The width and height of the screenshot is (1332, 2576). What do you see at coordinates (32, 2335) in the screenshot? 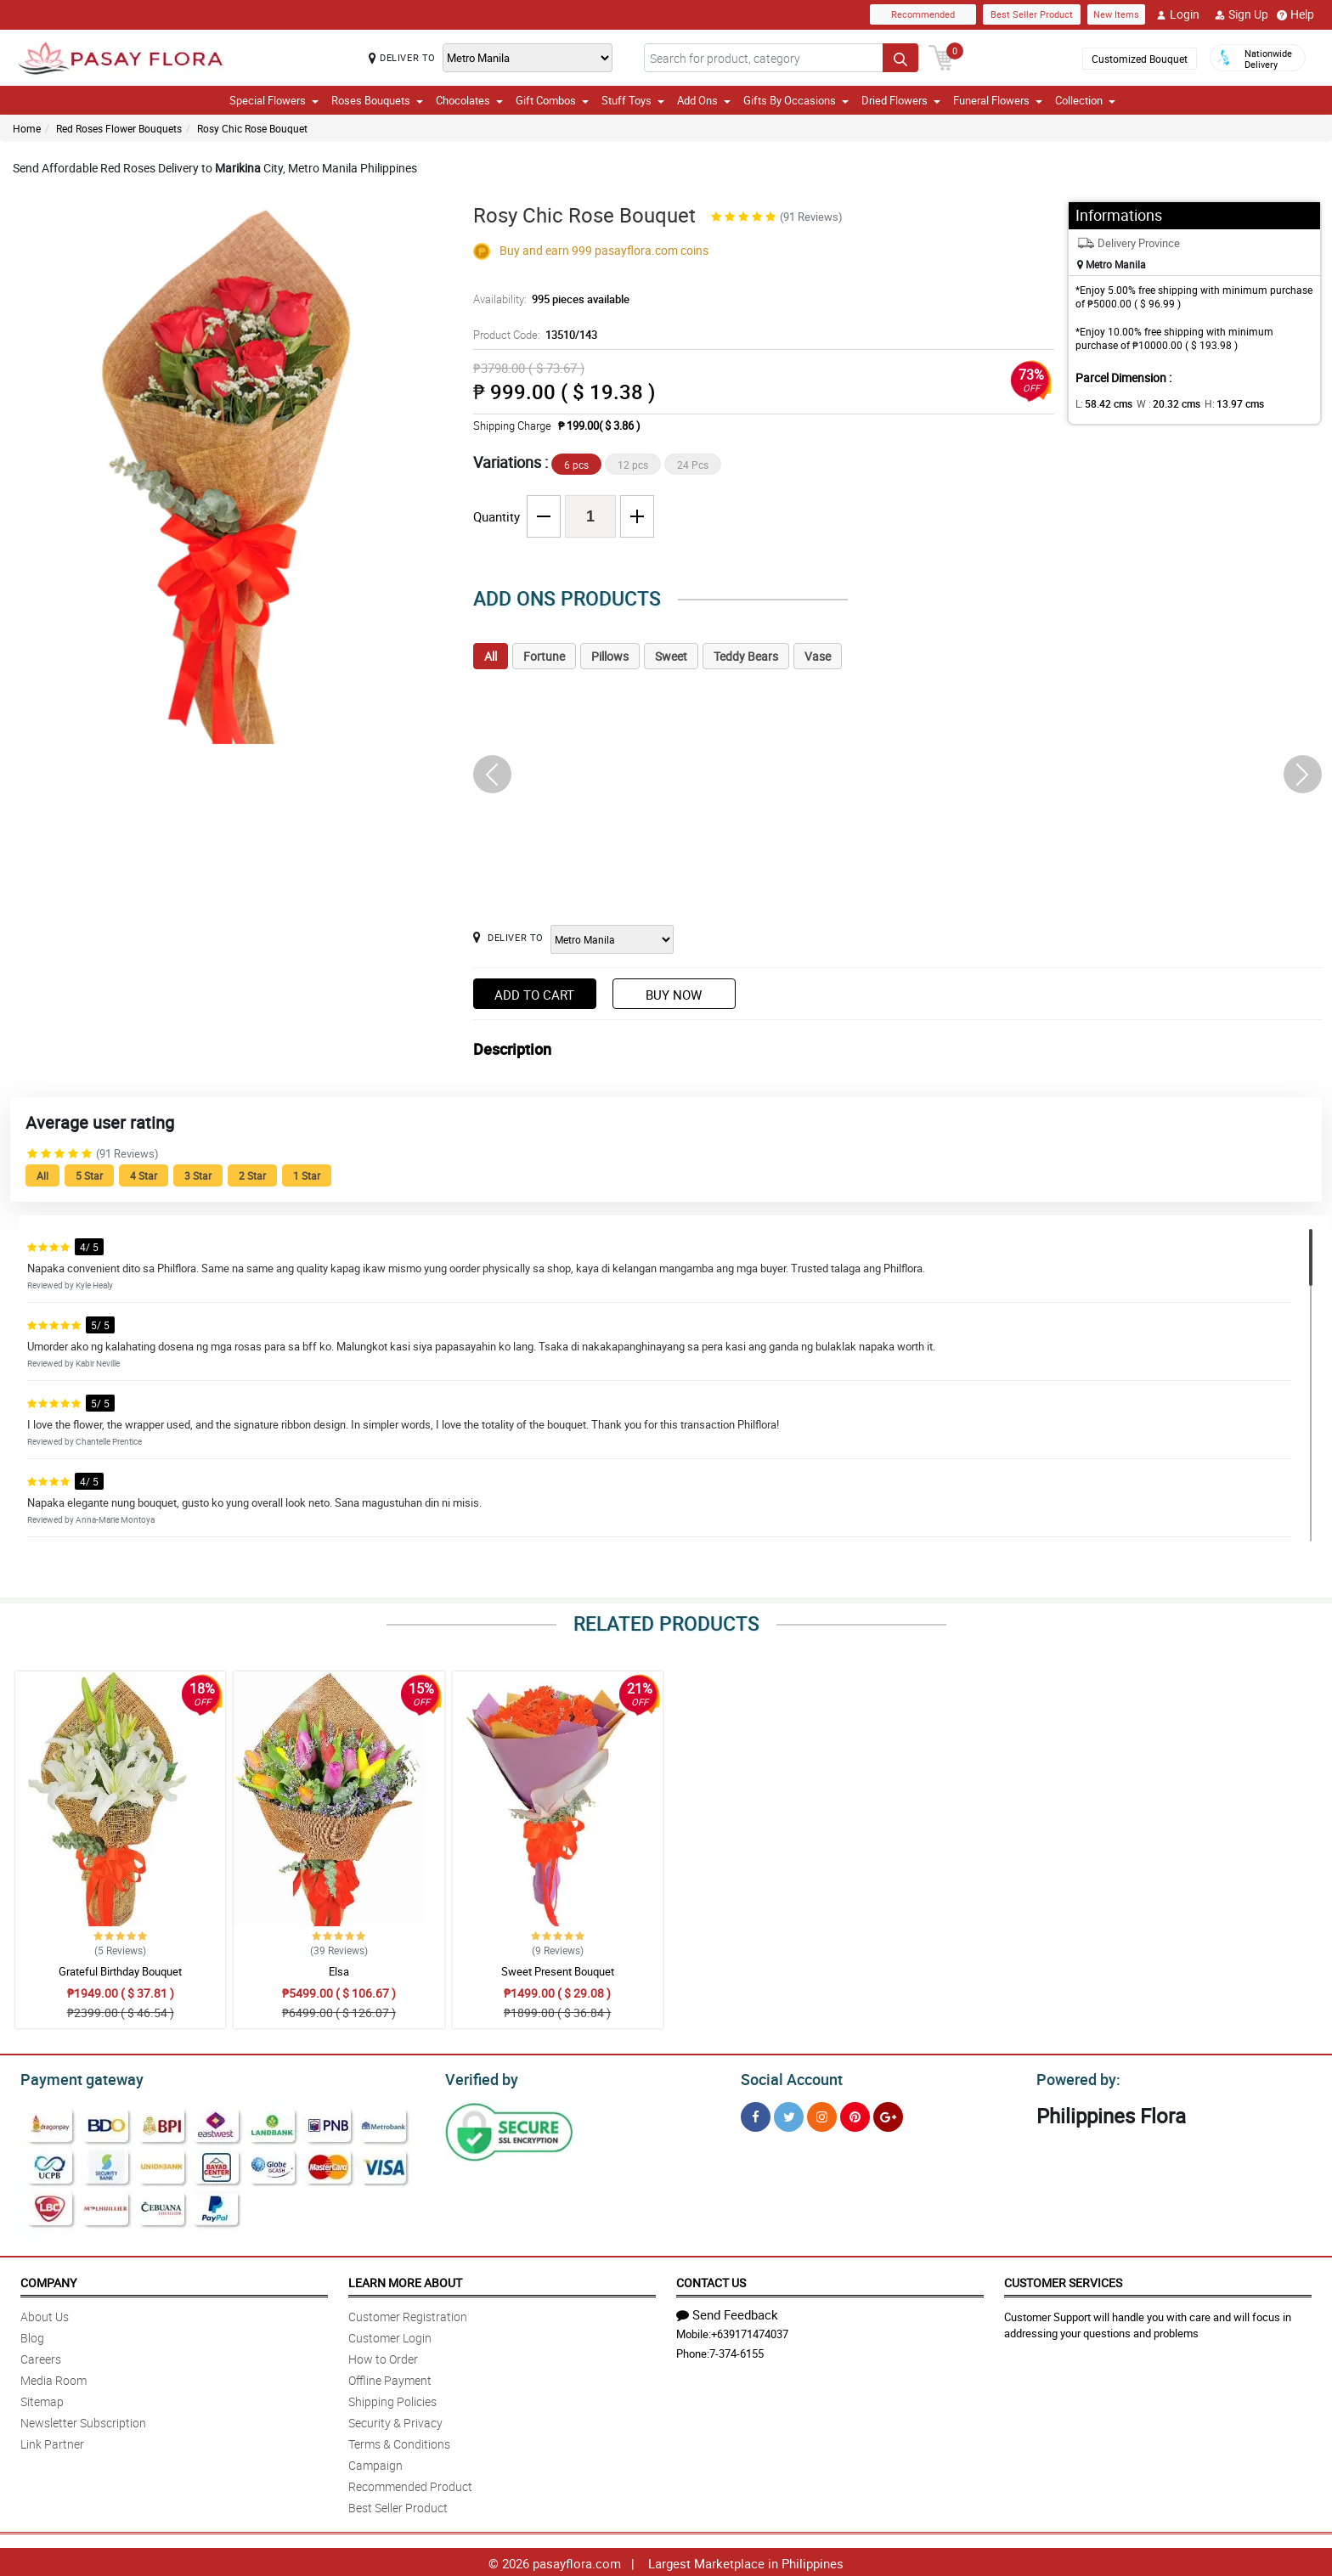
I see `Blog` at bounding box center [32, 2335].